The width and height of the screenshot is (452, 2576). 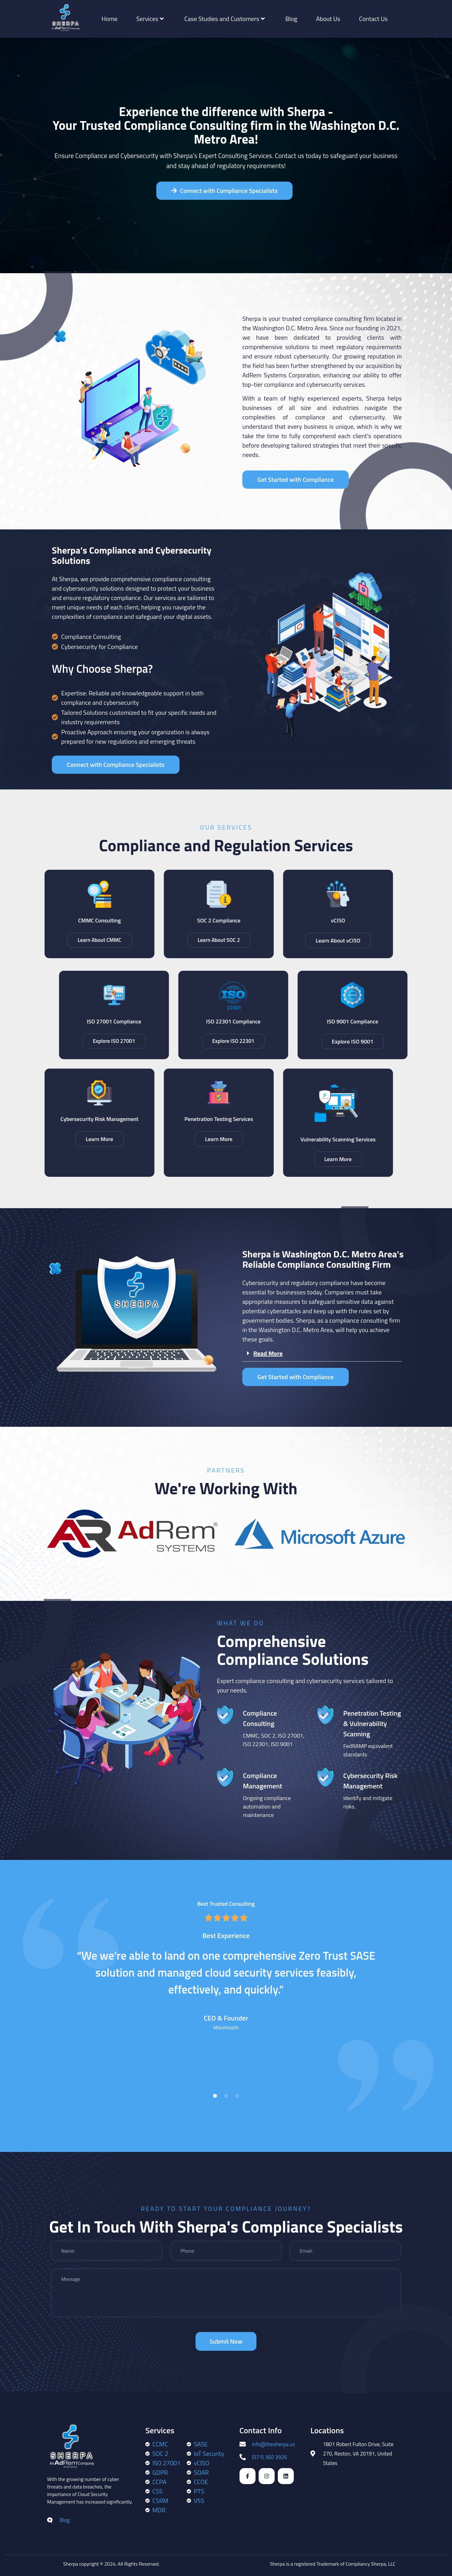 What do you see at coordinates (110, 19) in the screenshot?
I see `Home` at bounding box center [110, 19].